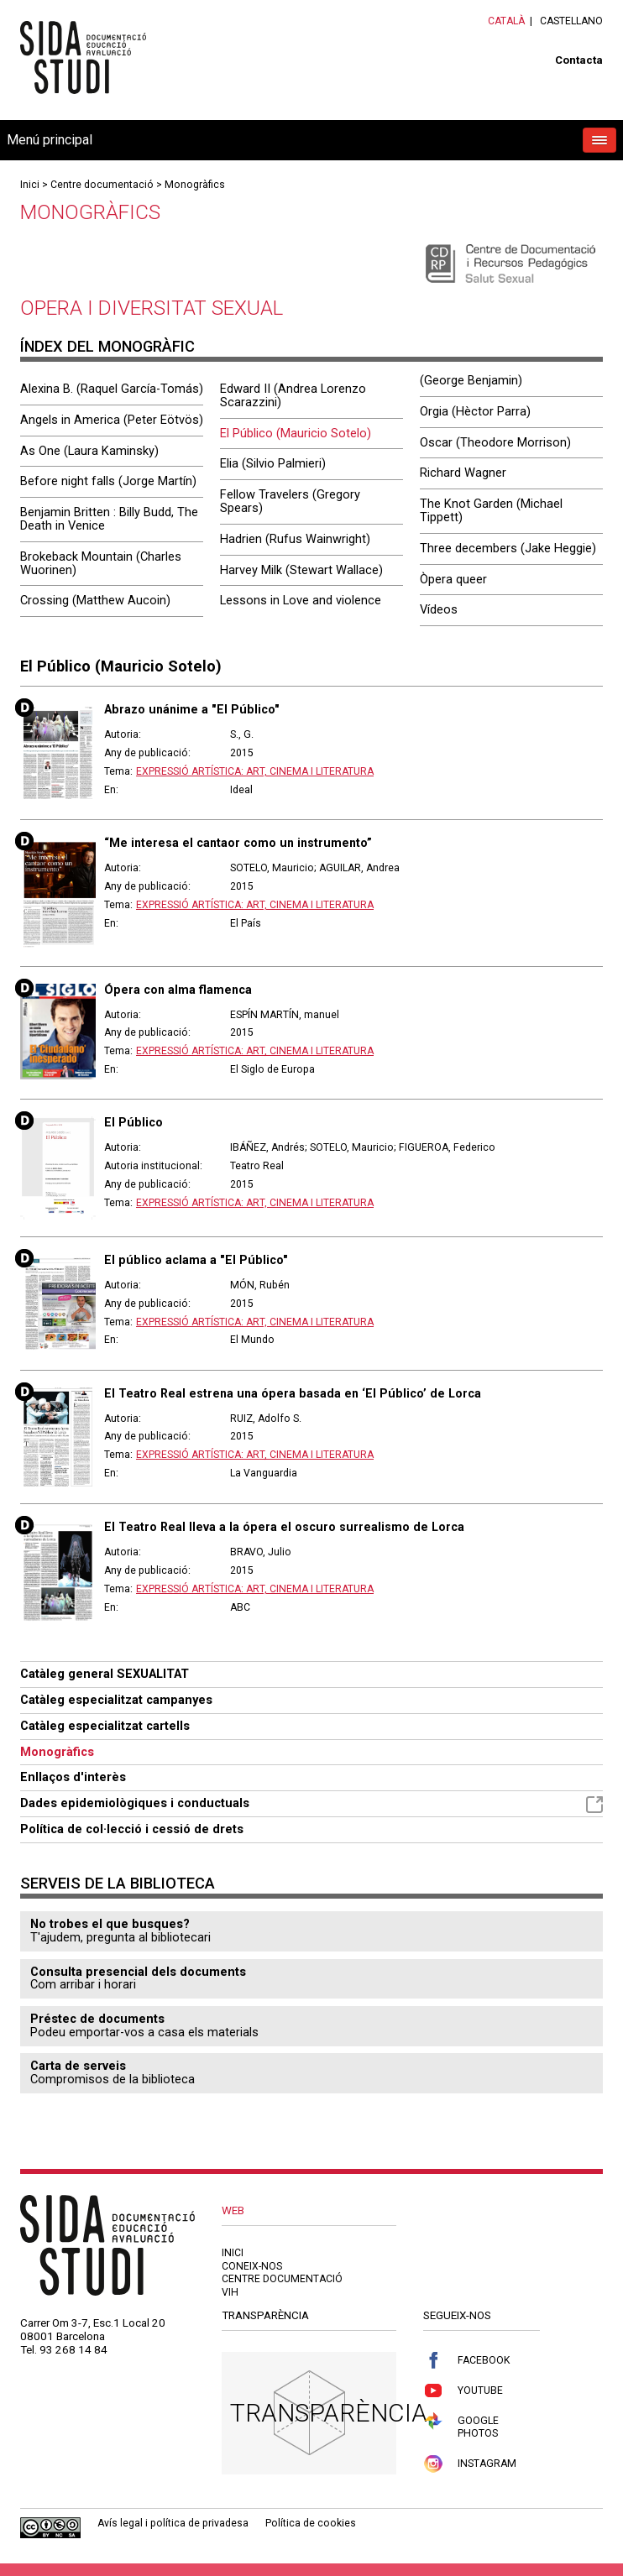 The width and height of the screenshot is (623, 2576). I want to click on Fellow Travelers (Gregory Spears), so click(290, 501).